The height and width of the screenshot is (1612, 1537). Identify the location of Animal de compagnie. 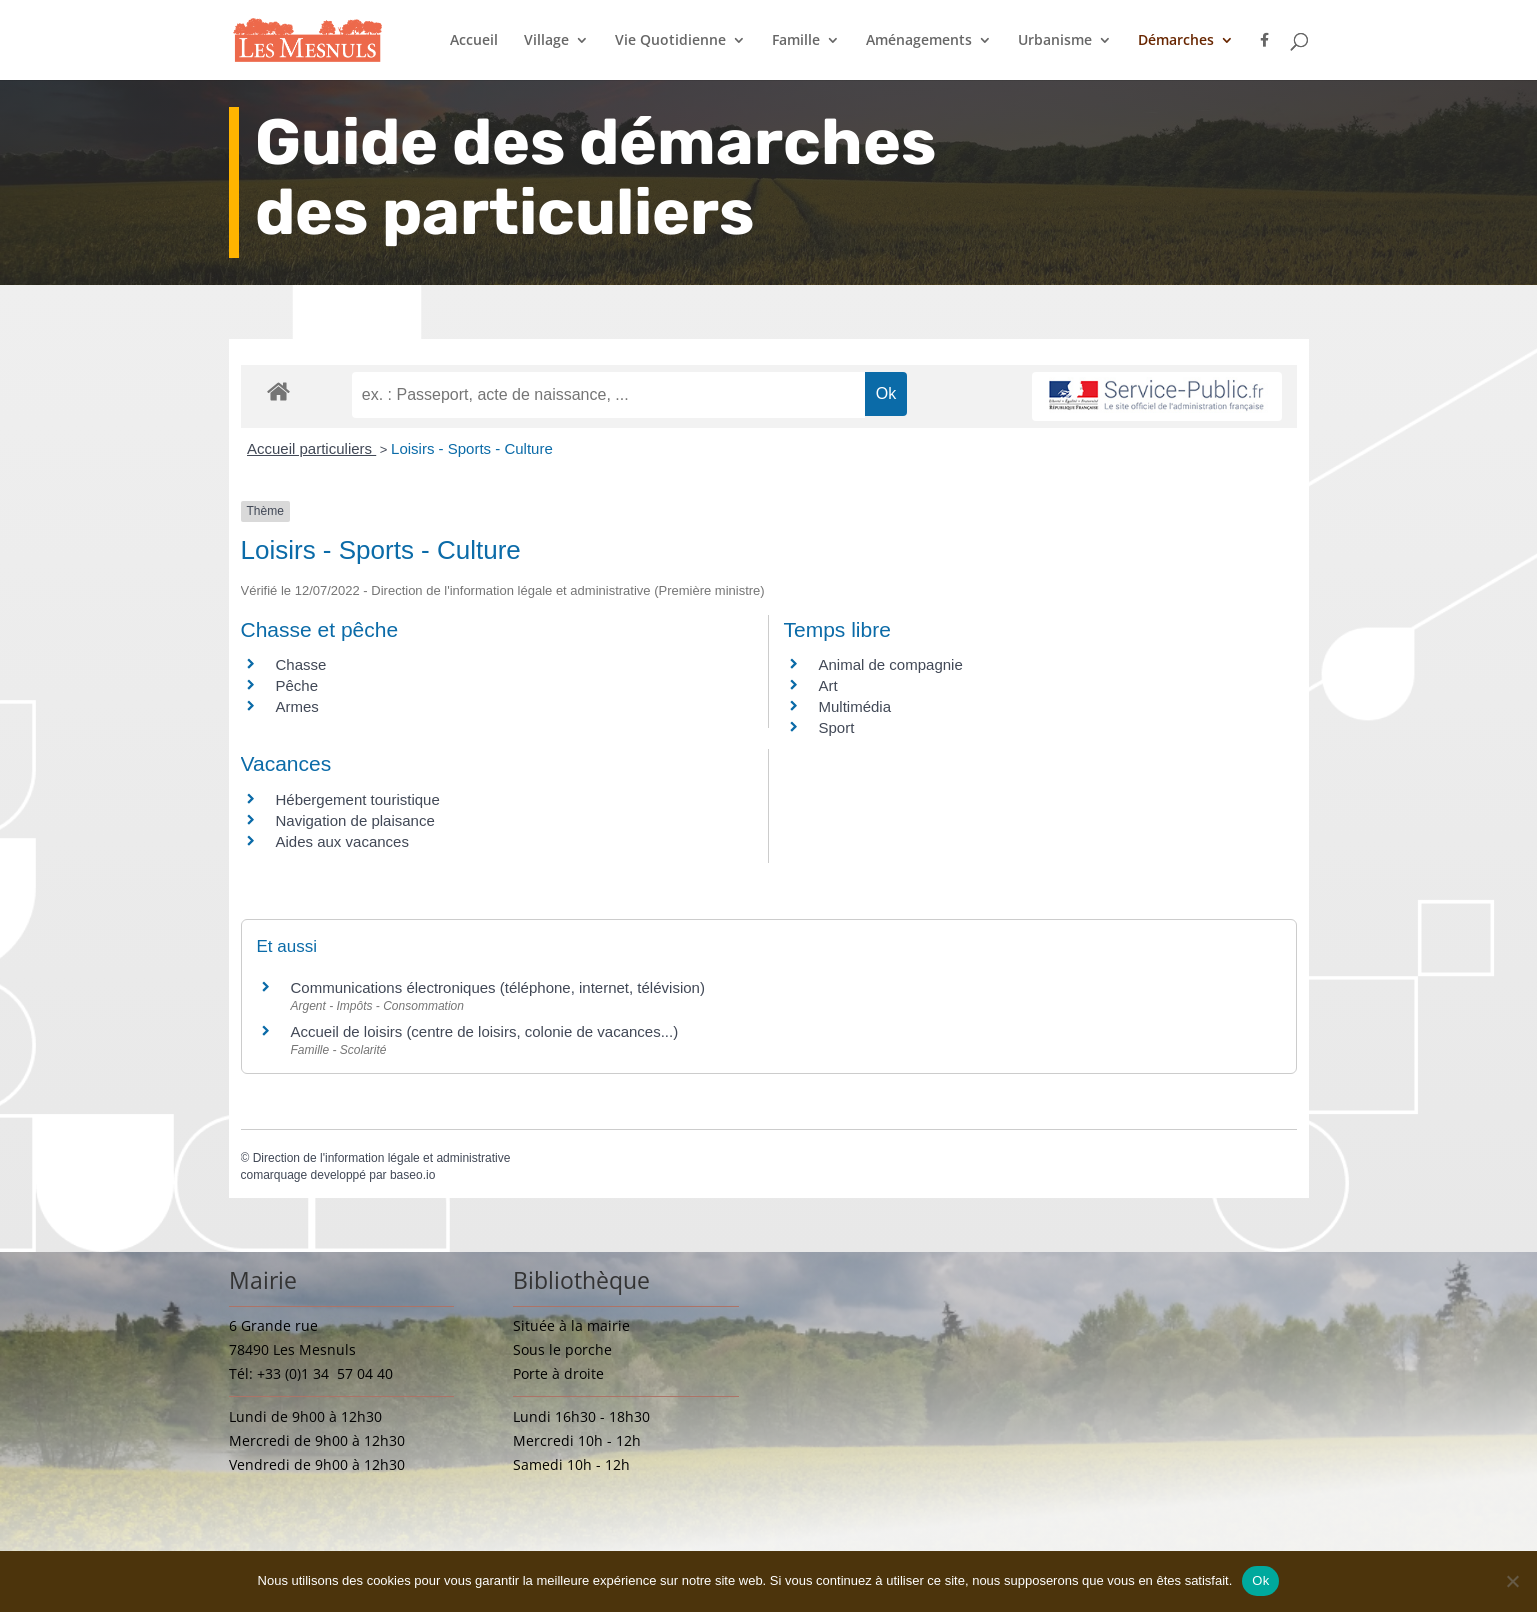
(891, 664).